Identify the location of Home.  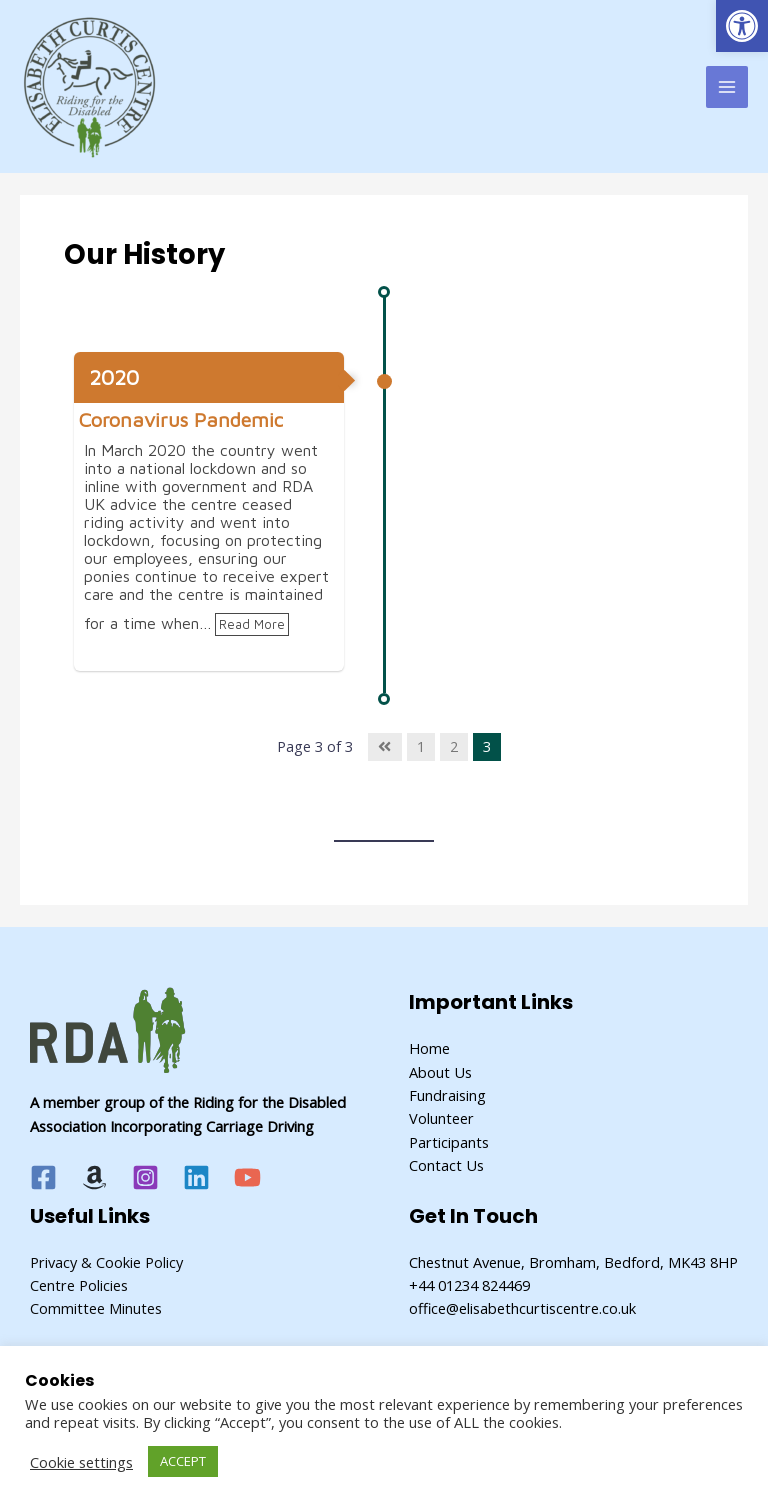
(429, 1048).